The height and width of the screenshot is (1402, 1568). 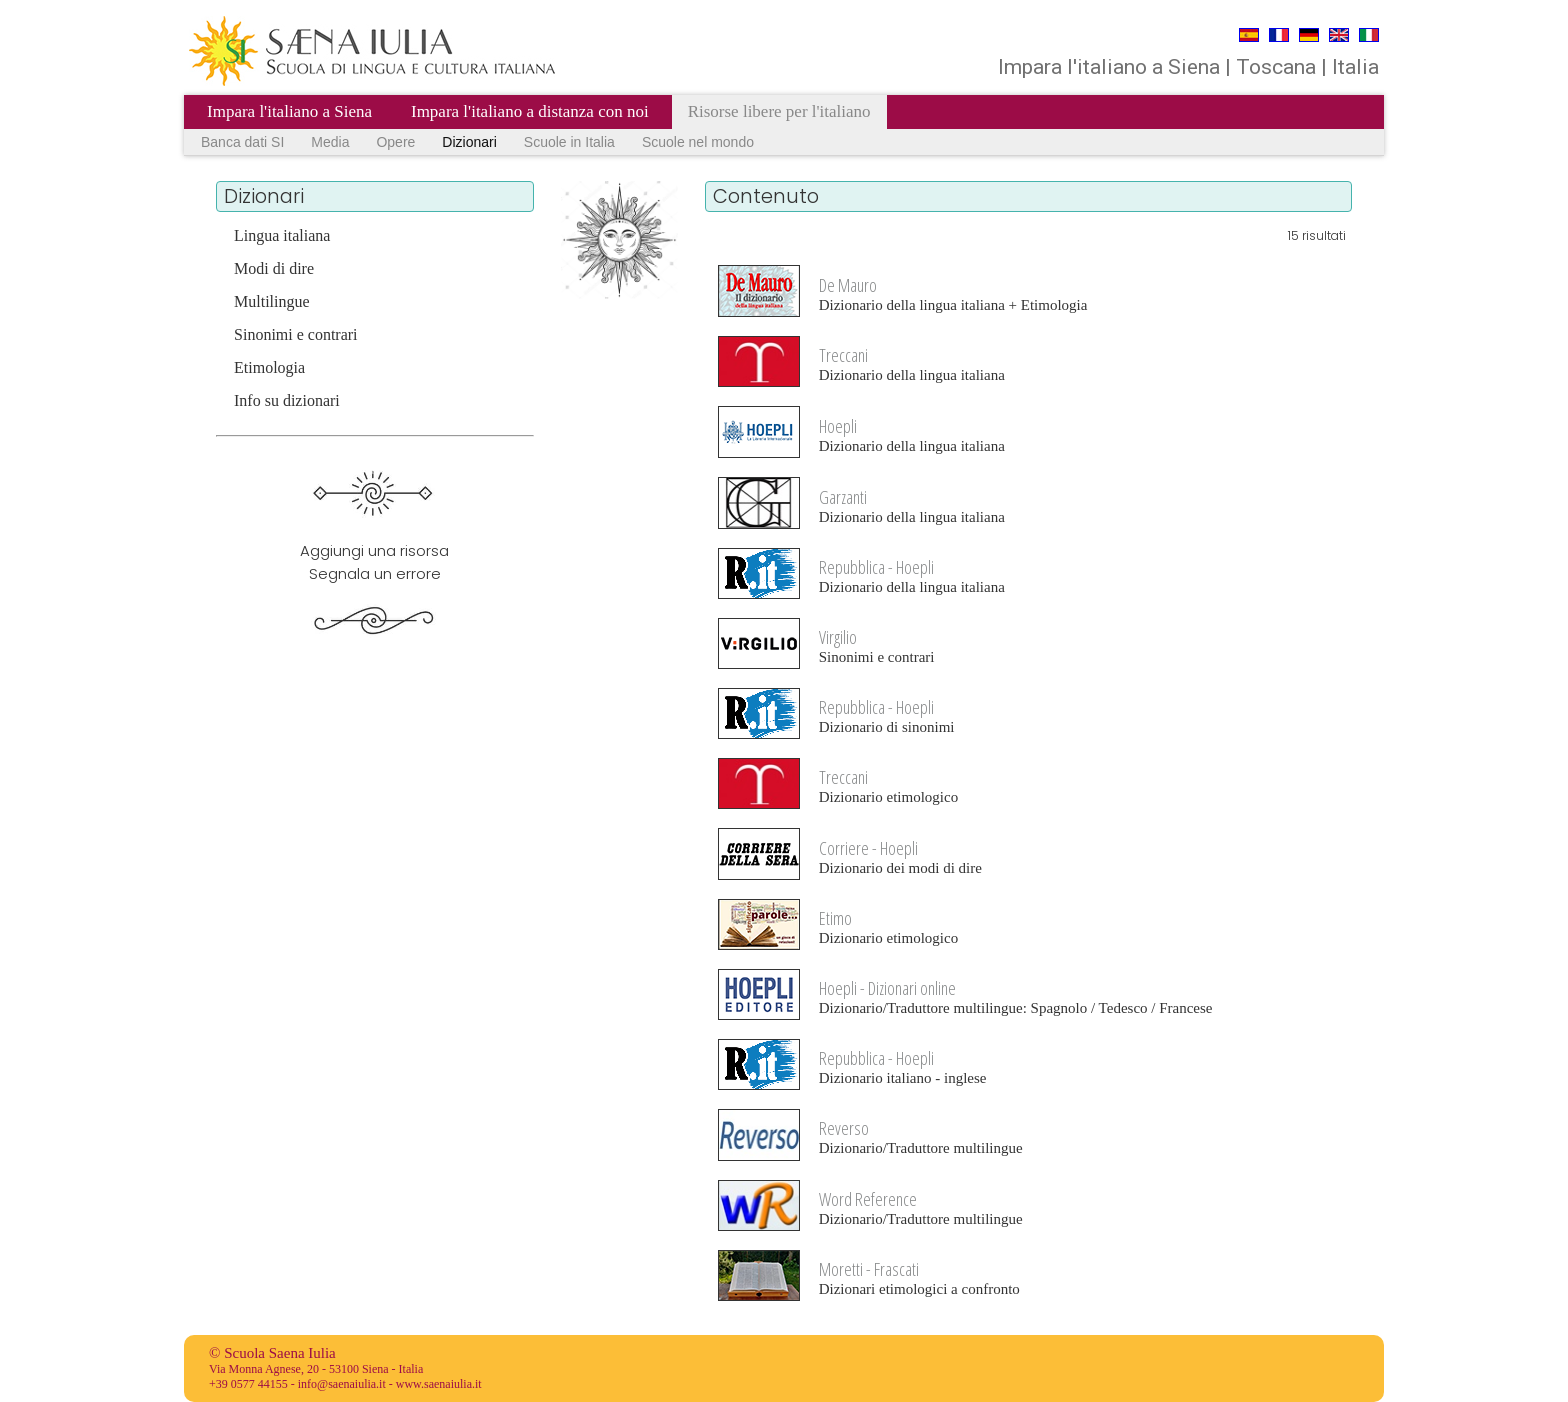 I want to click on Opere, so click(x=395, y=142).